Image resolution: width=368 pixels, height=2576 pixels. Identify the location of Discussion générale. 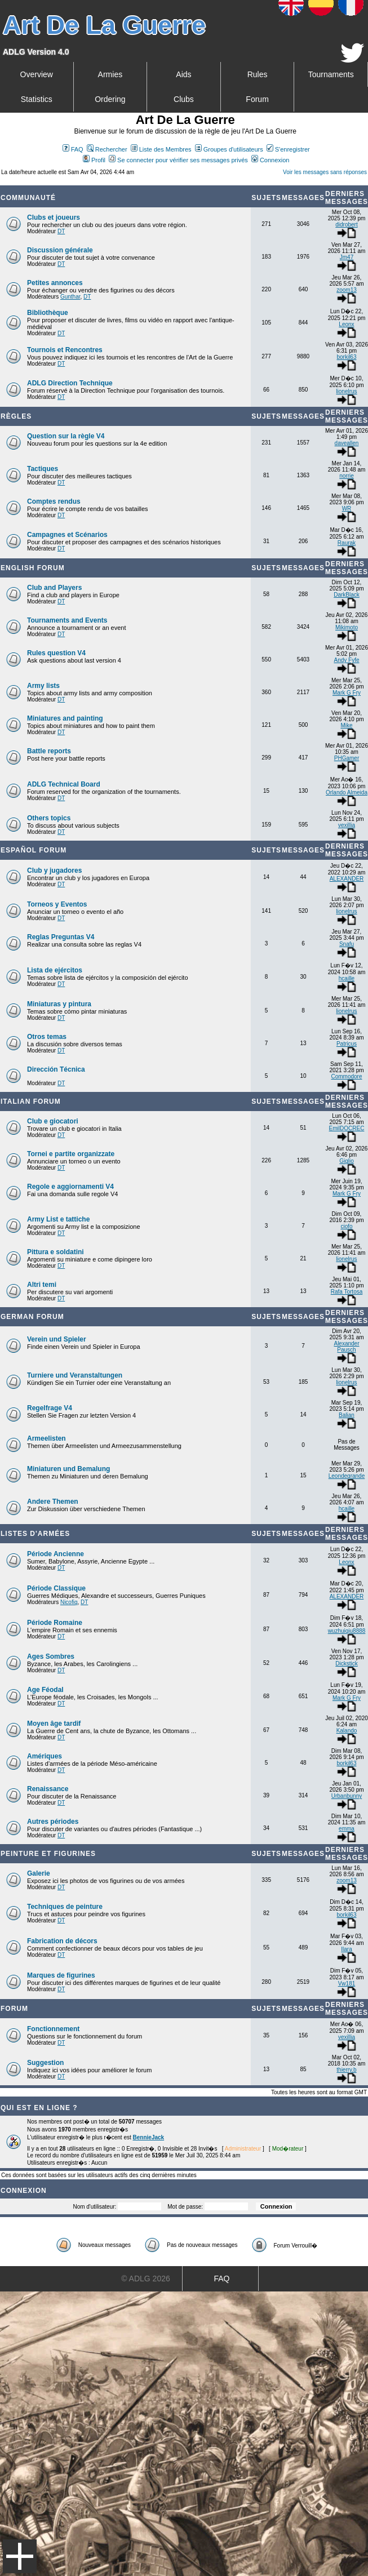
(60, 250).